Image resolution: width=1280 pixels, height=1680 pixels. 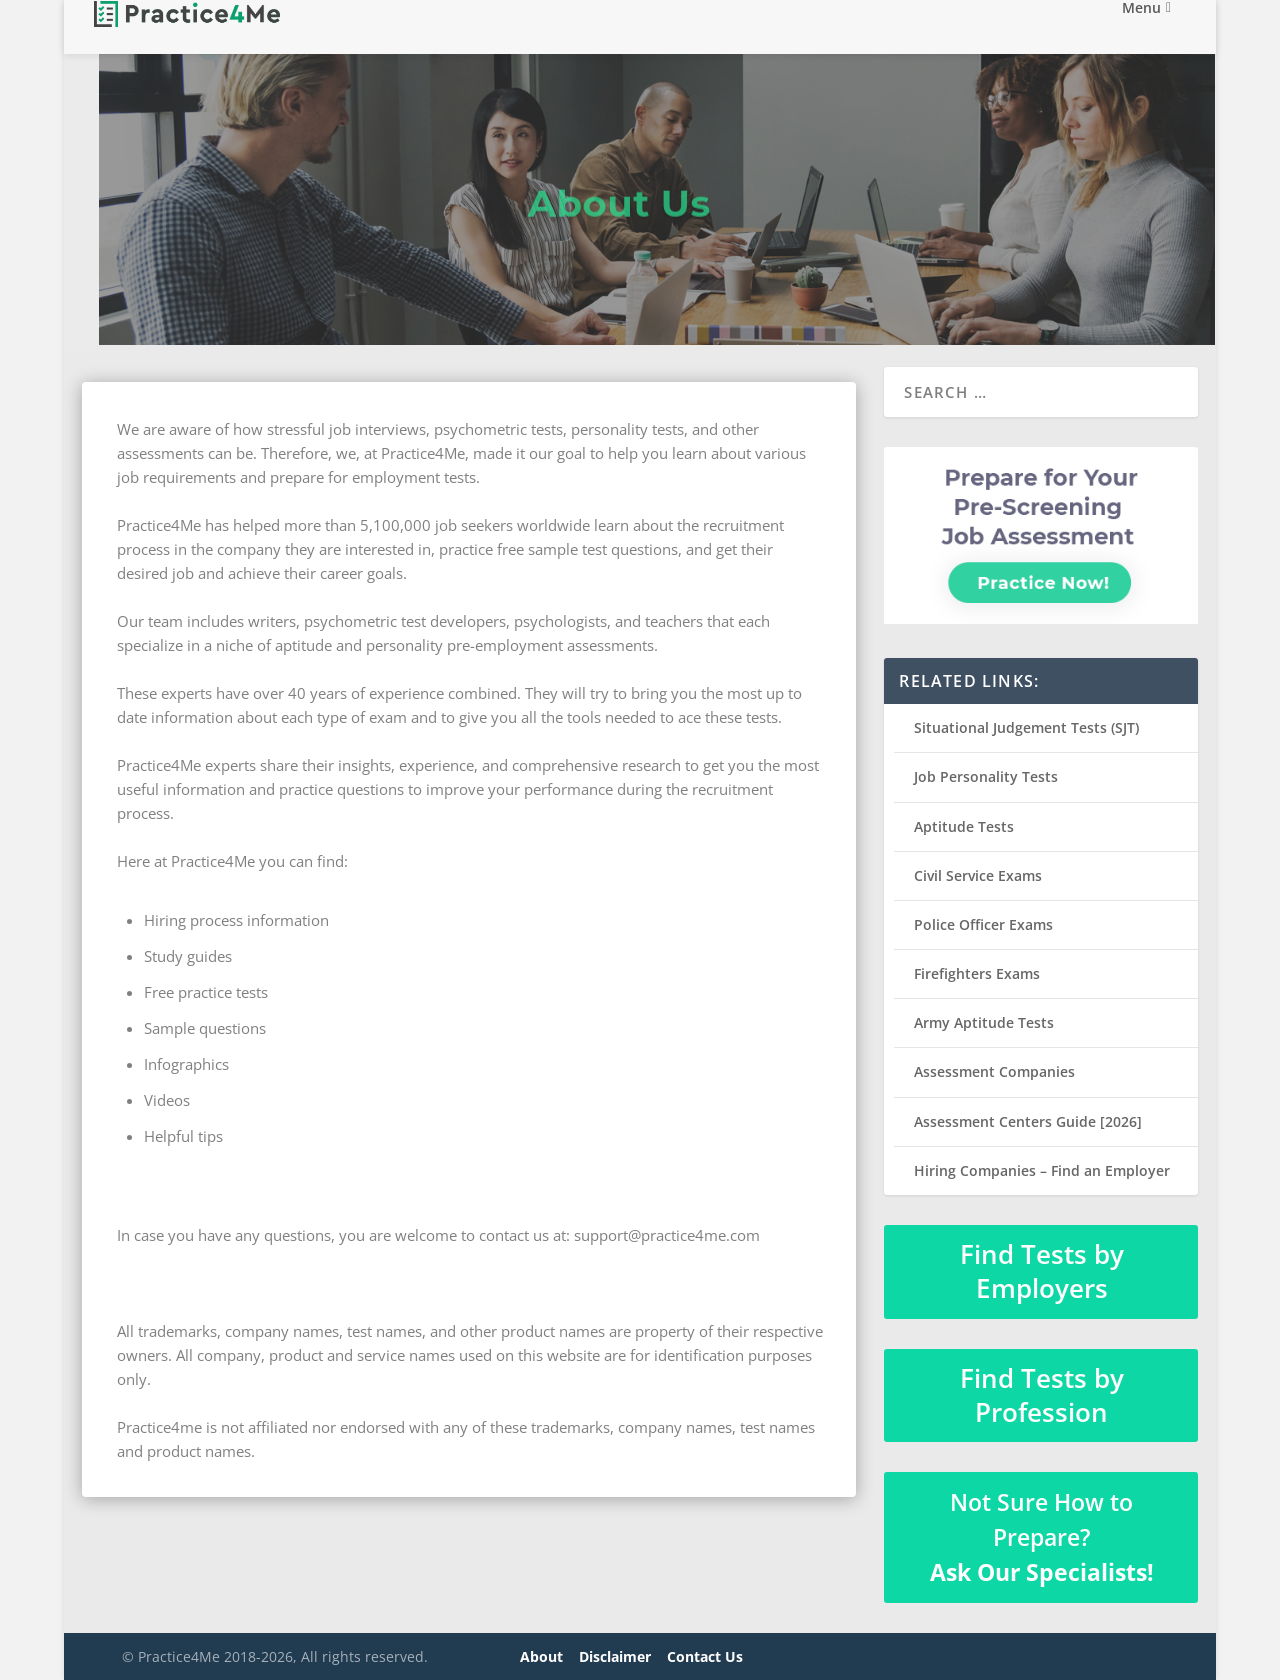 What do you see at coordinates (1026, 727) in the screenshot?
I see `Situational Judgement Tests (SJT)` at bounding box center [1026, 727].